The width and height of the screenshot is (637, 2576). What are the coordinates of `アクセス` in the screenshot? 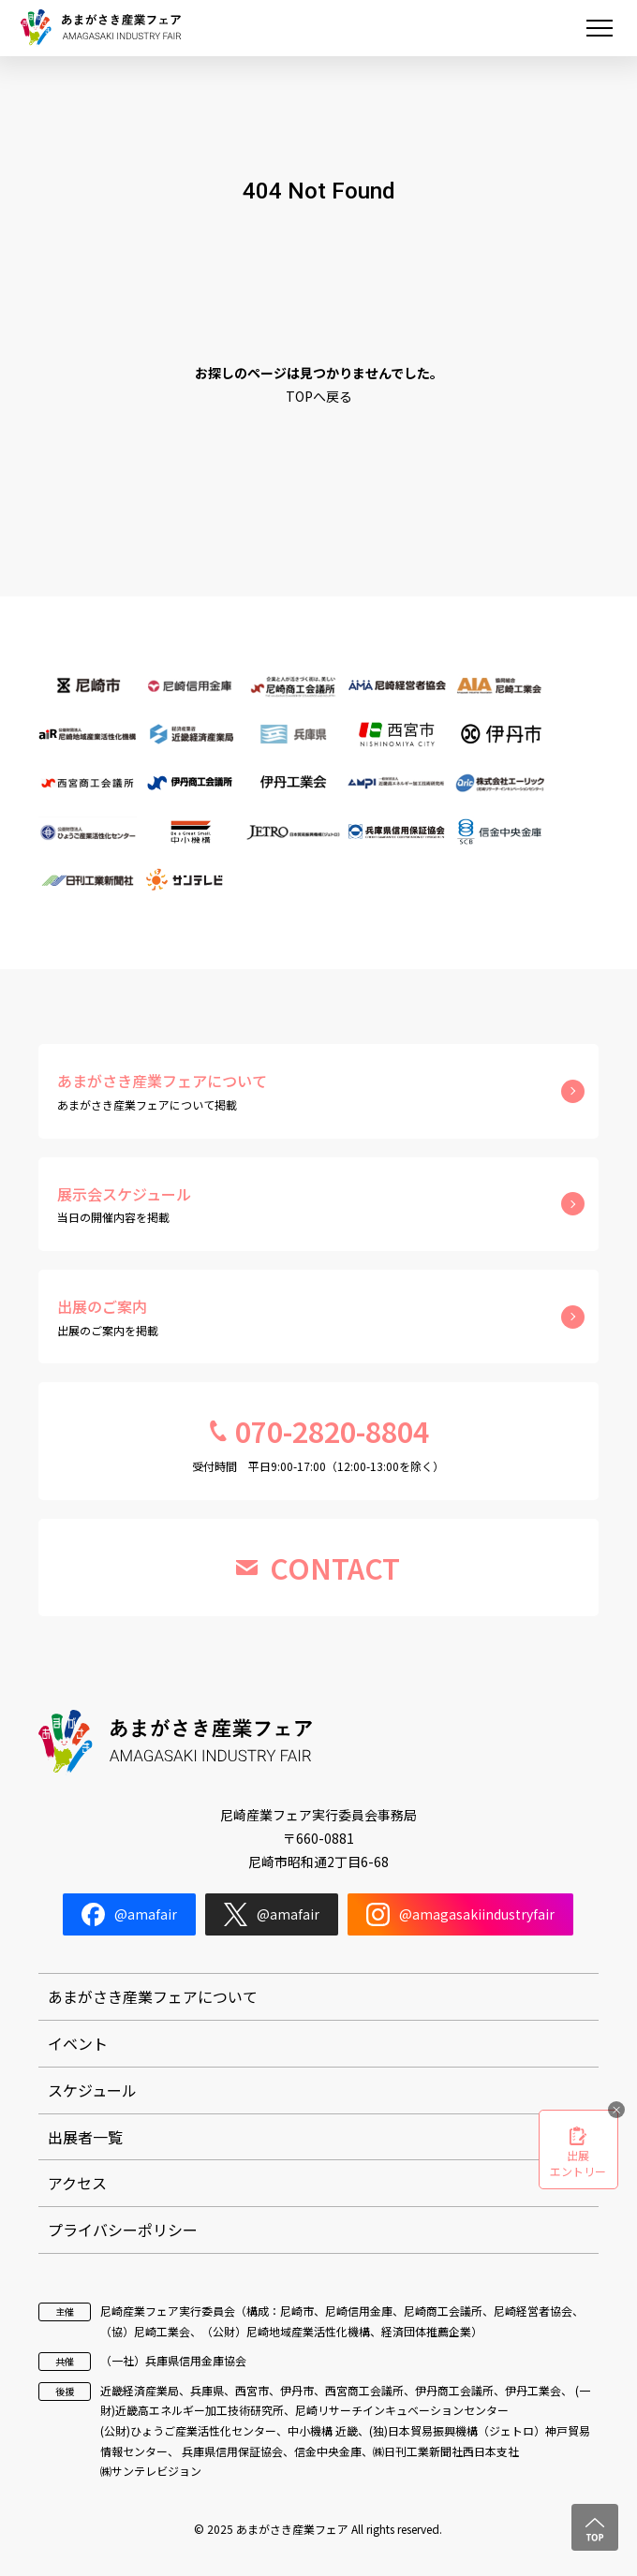 It's located at (77, 2182).